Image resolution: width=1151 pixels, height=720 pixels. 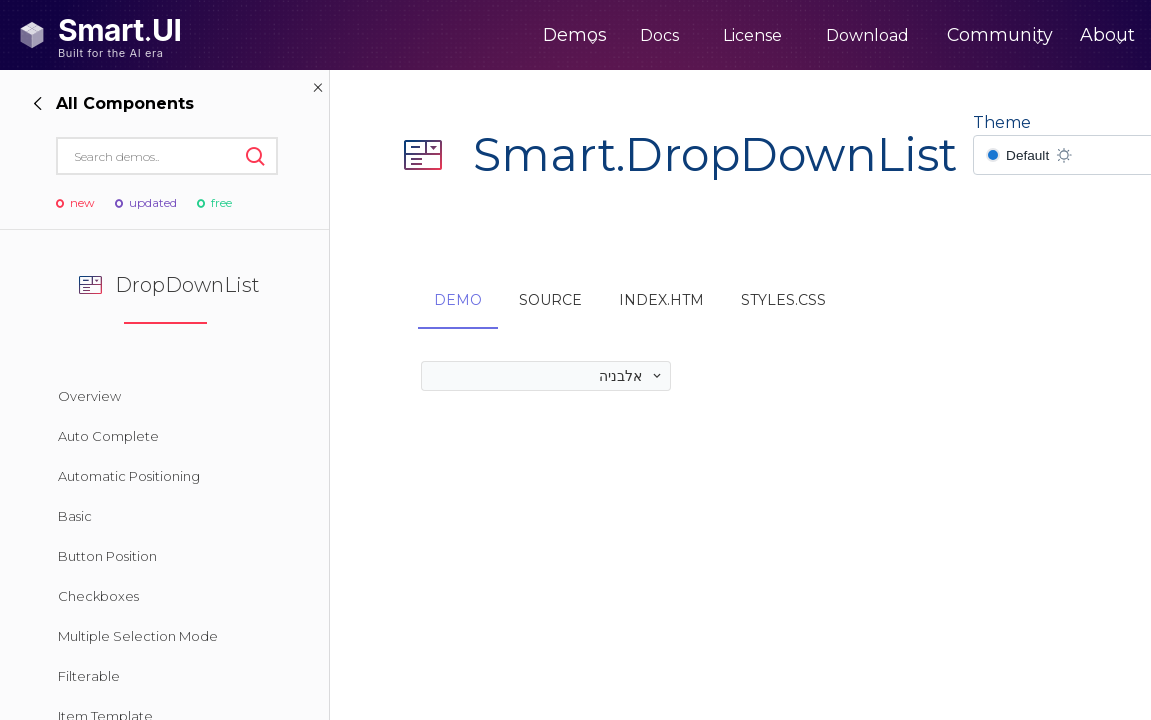 I want to click on Auto Complete, so click(x=108, y=436).